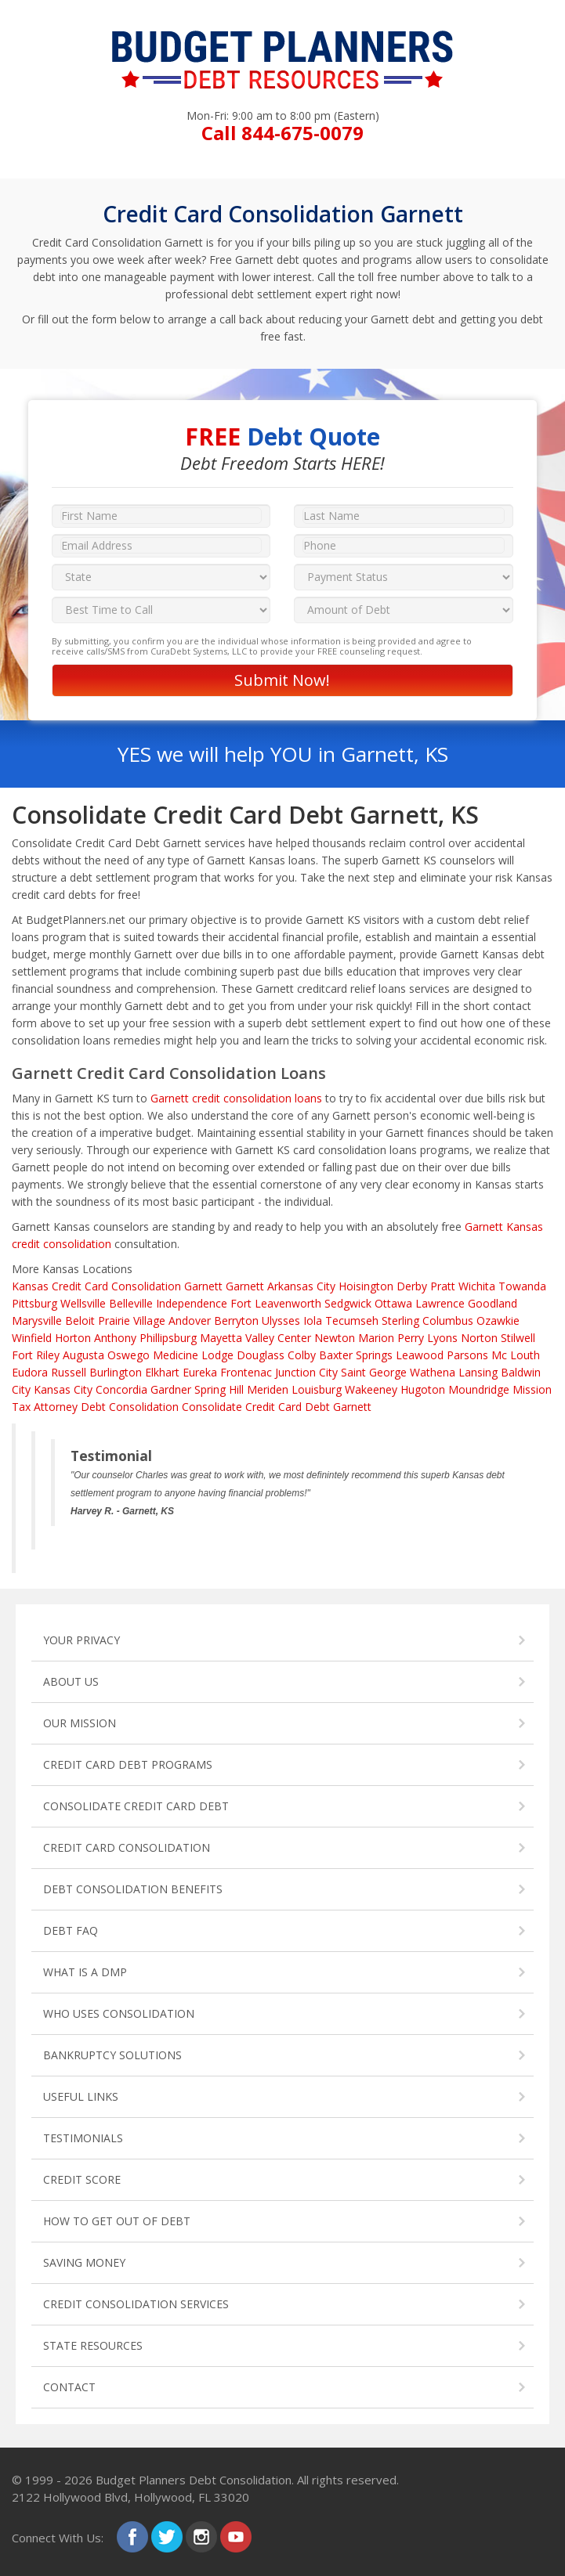 Image resolution: width=565 pixels, height=2576 pixels. Describe the element at coordinates (219, 1389) in the screenshot. I see `Spring Hill` at that location.